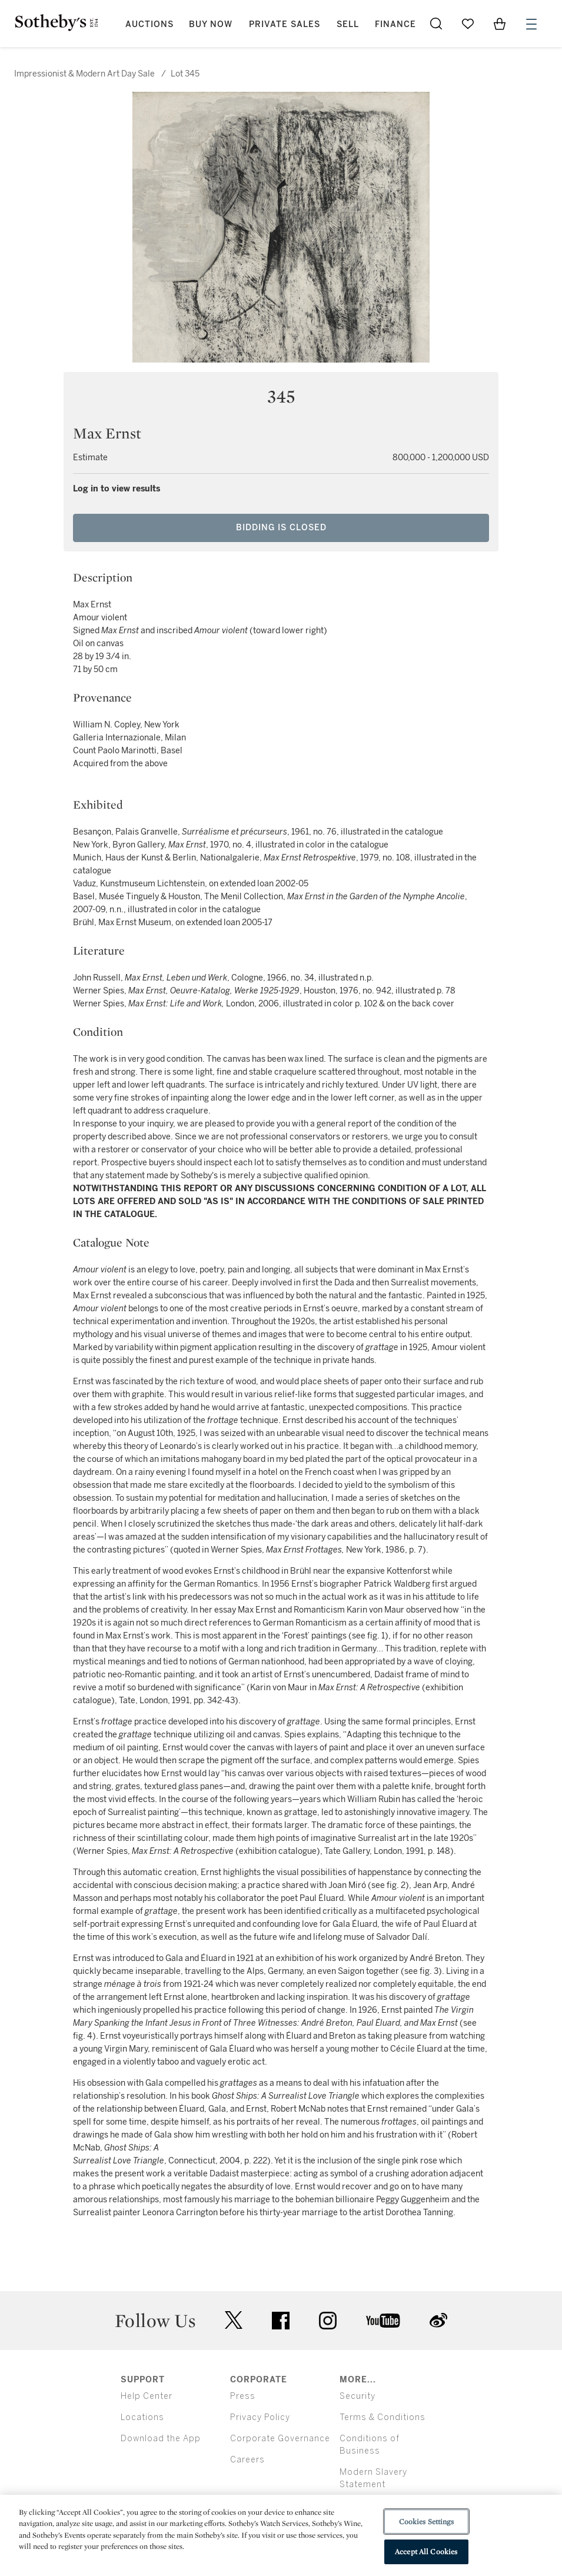 The image size is (562, 2576). I want to click on Accept All Cookies, so click(426, 2552).